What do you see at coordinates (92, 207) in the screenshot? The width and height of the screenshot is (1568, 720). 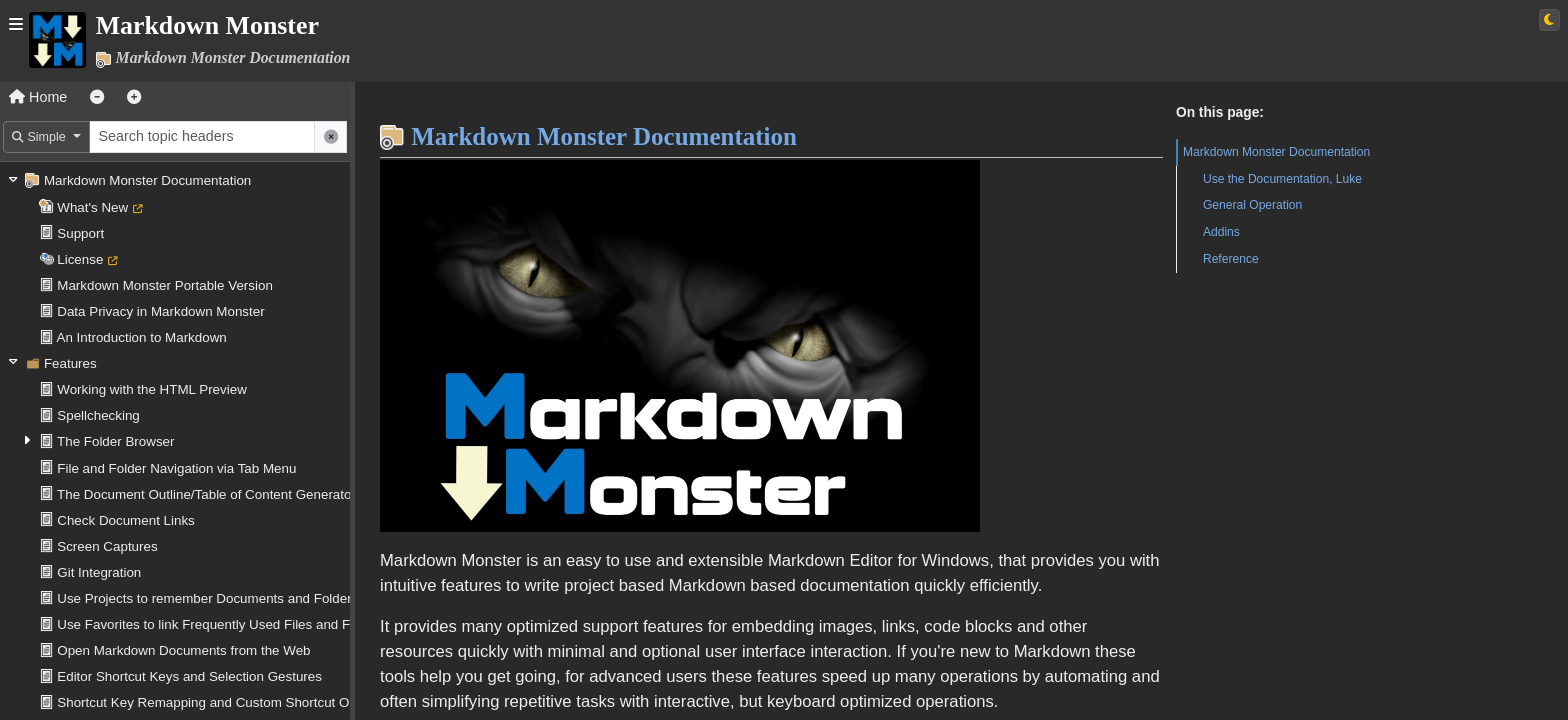 I see `What's New` at bounding box center [92, 207].